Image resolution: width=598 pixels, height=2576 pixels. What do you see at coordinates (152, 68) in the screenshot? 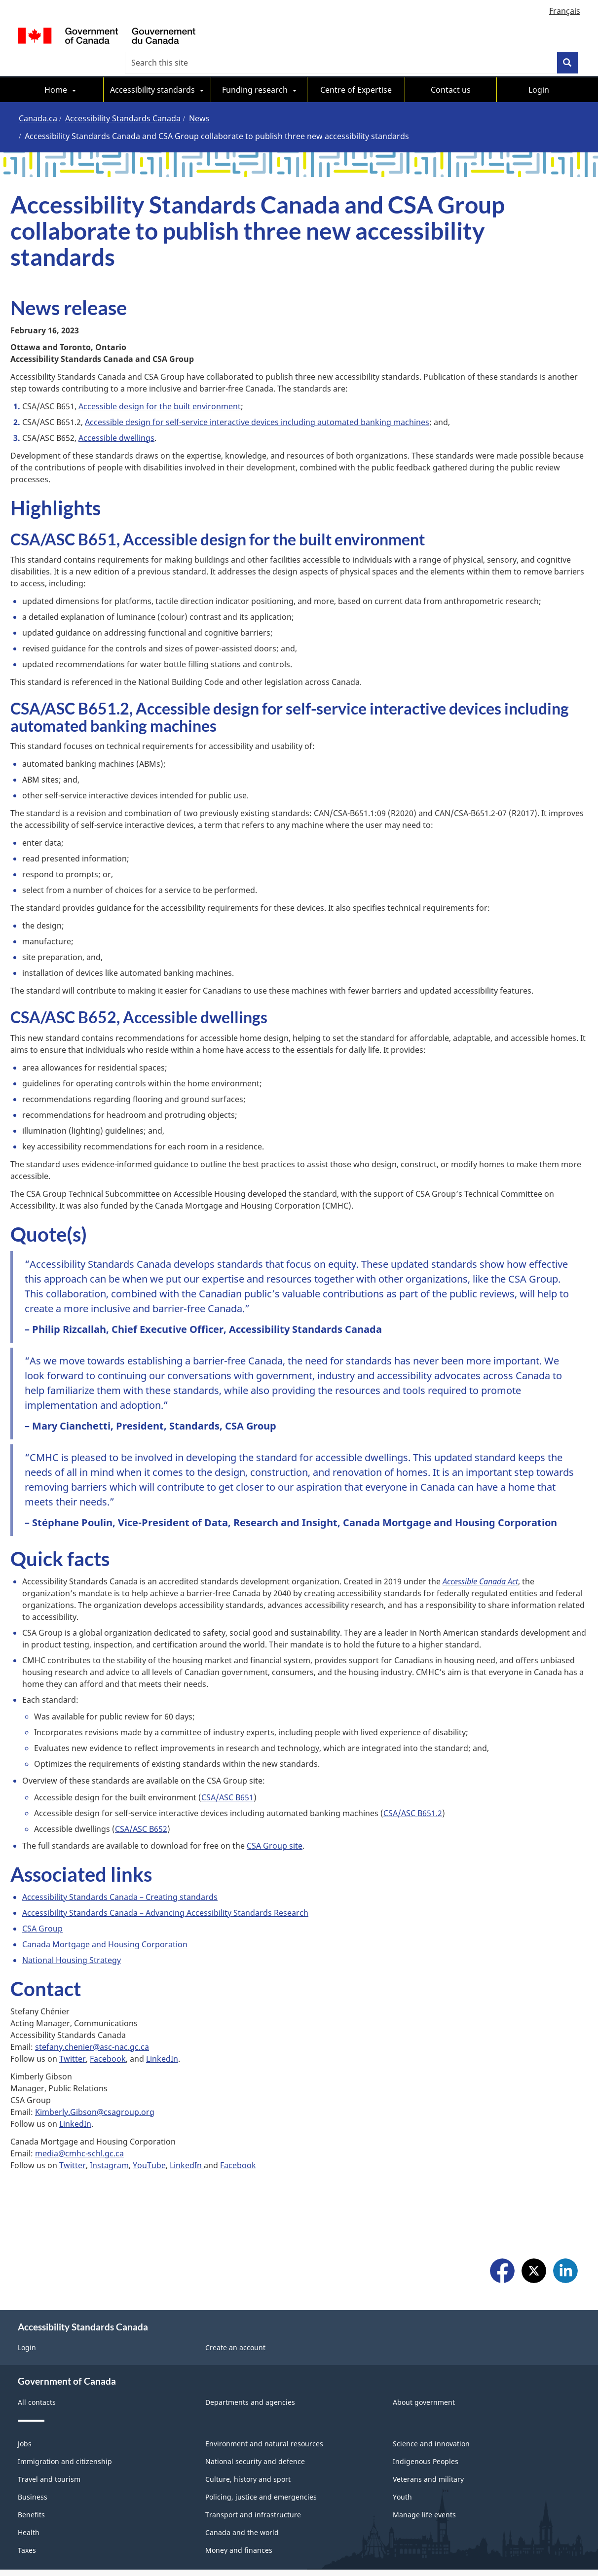
I see `Accessibility standards [menuitem]` at bounding box center [152, 68].